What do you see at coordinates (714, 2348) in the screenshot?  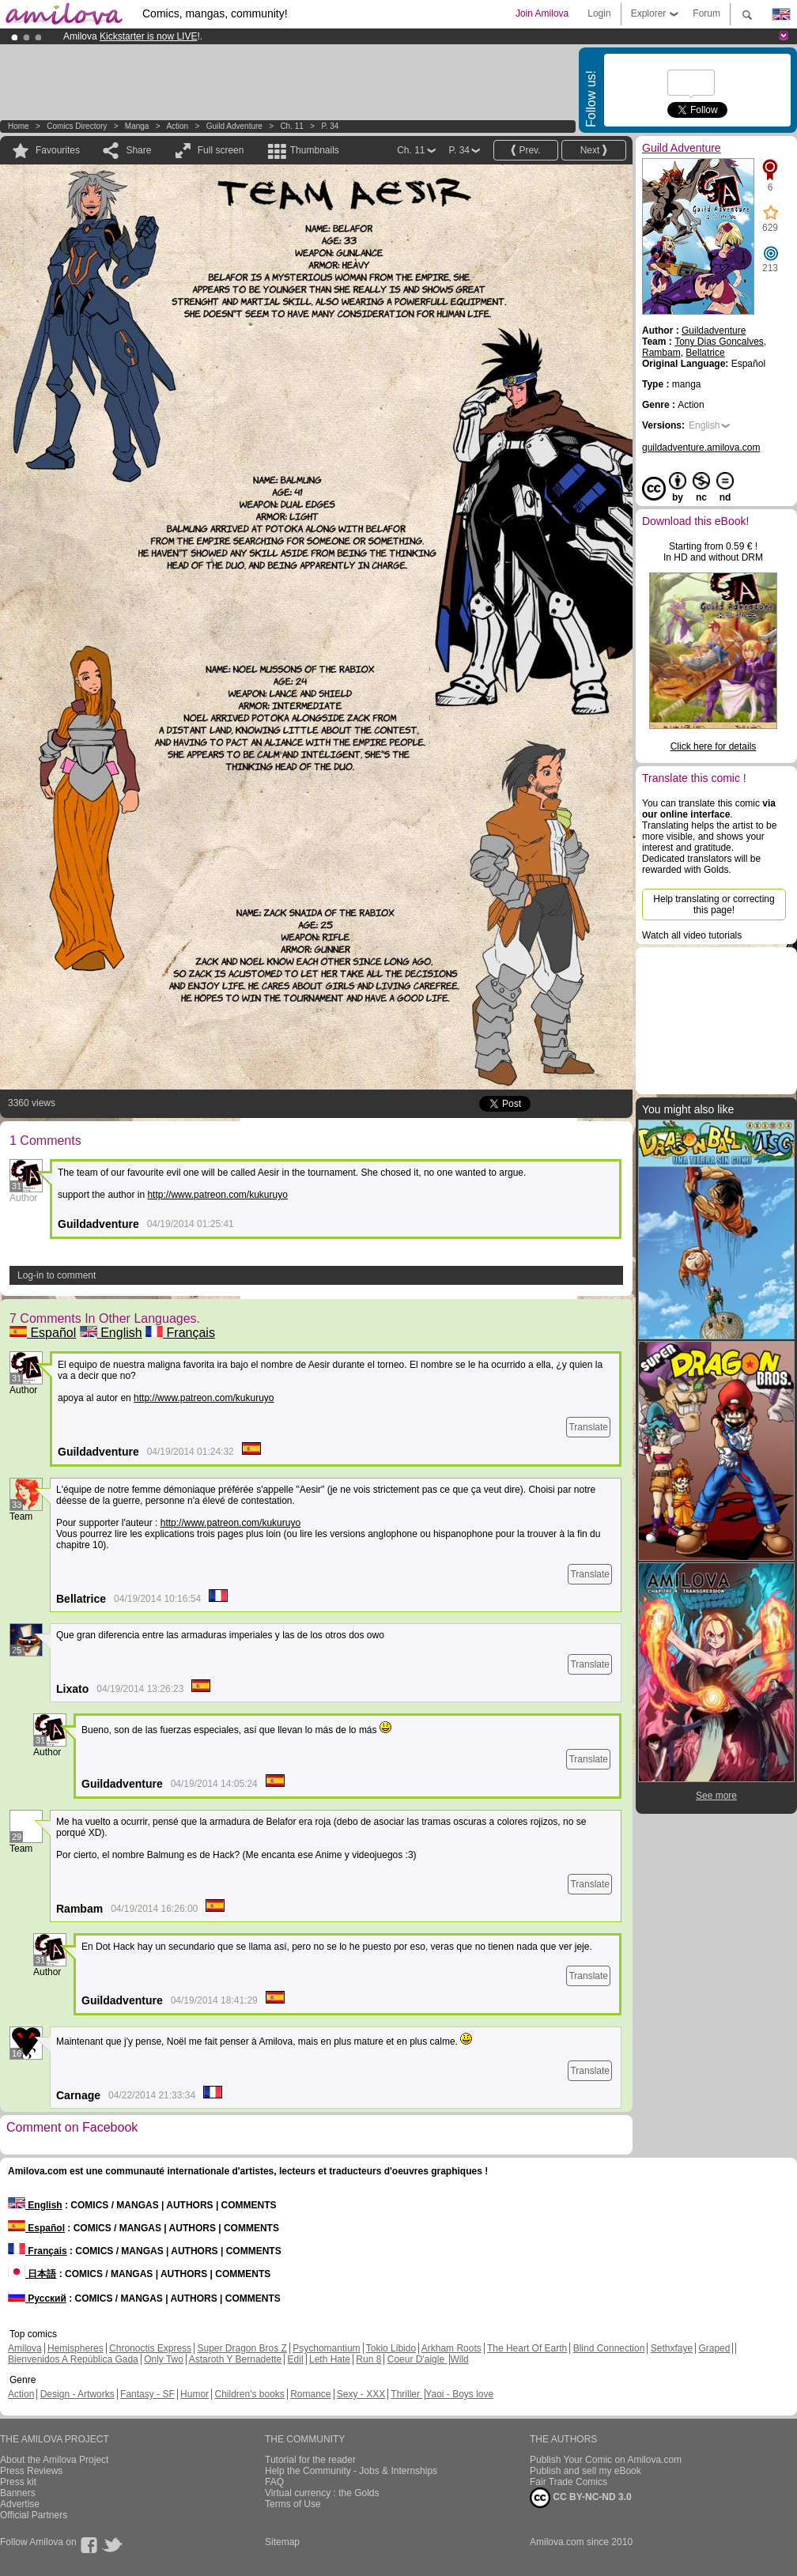 I see `Graped` at bounding box center [714, 2348].